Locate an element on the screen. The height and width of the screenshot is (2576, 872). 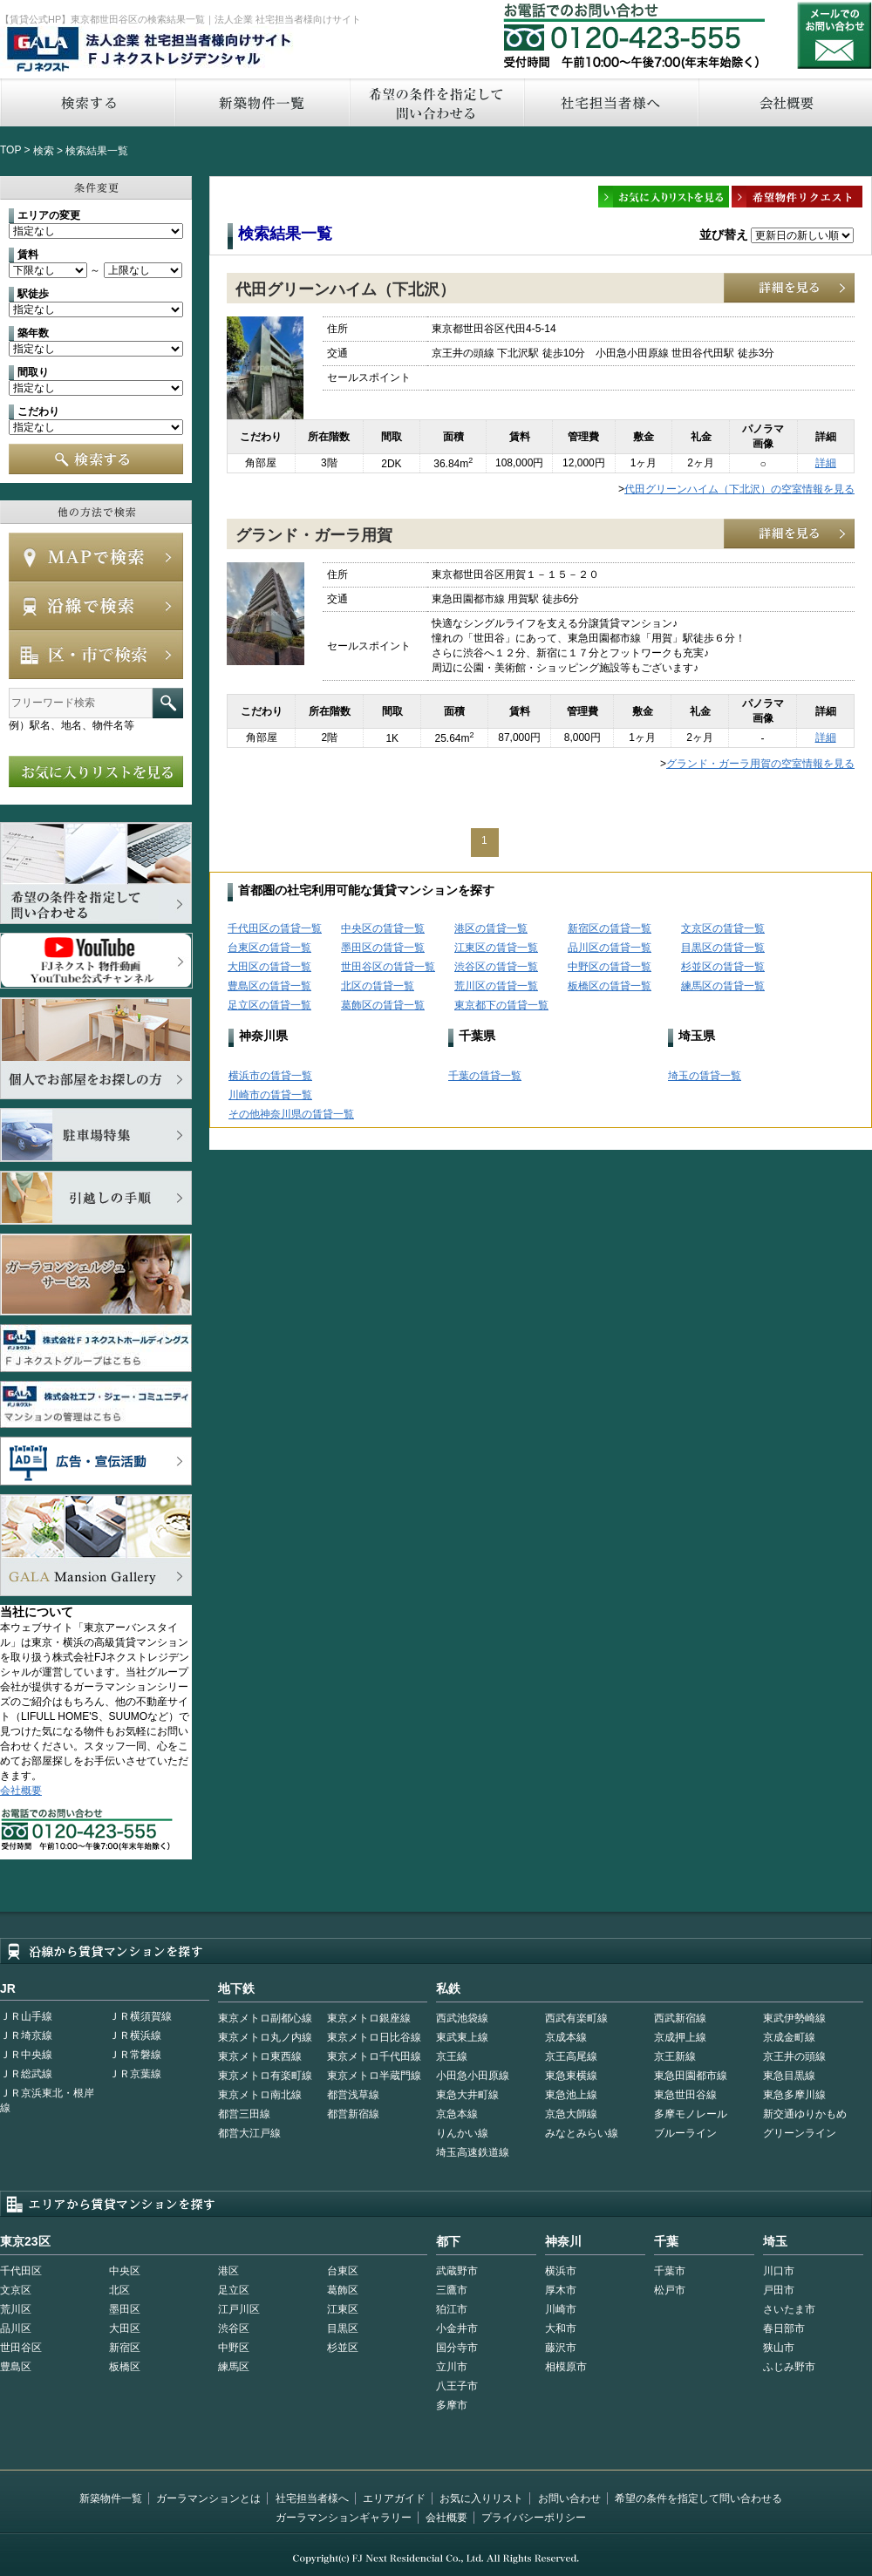
東京メトロ南北線 is located at coordinates (260, 2095).